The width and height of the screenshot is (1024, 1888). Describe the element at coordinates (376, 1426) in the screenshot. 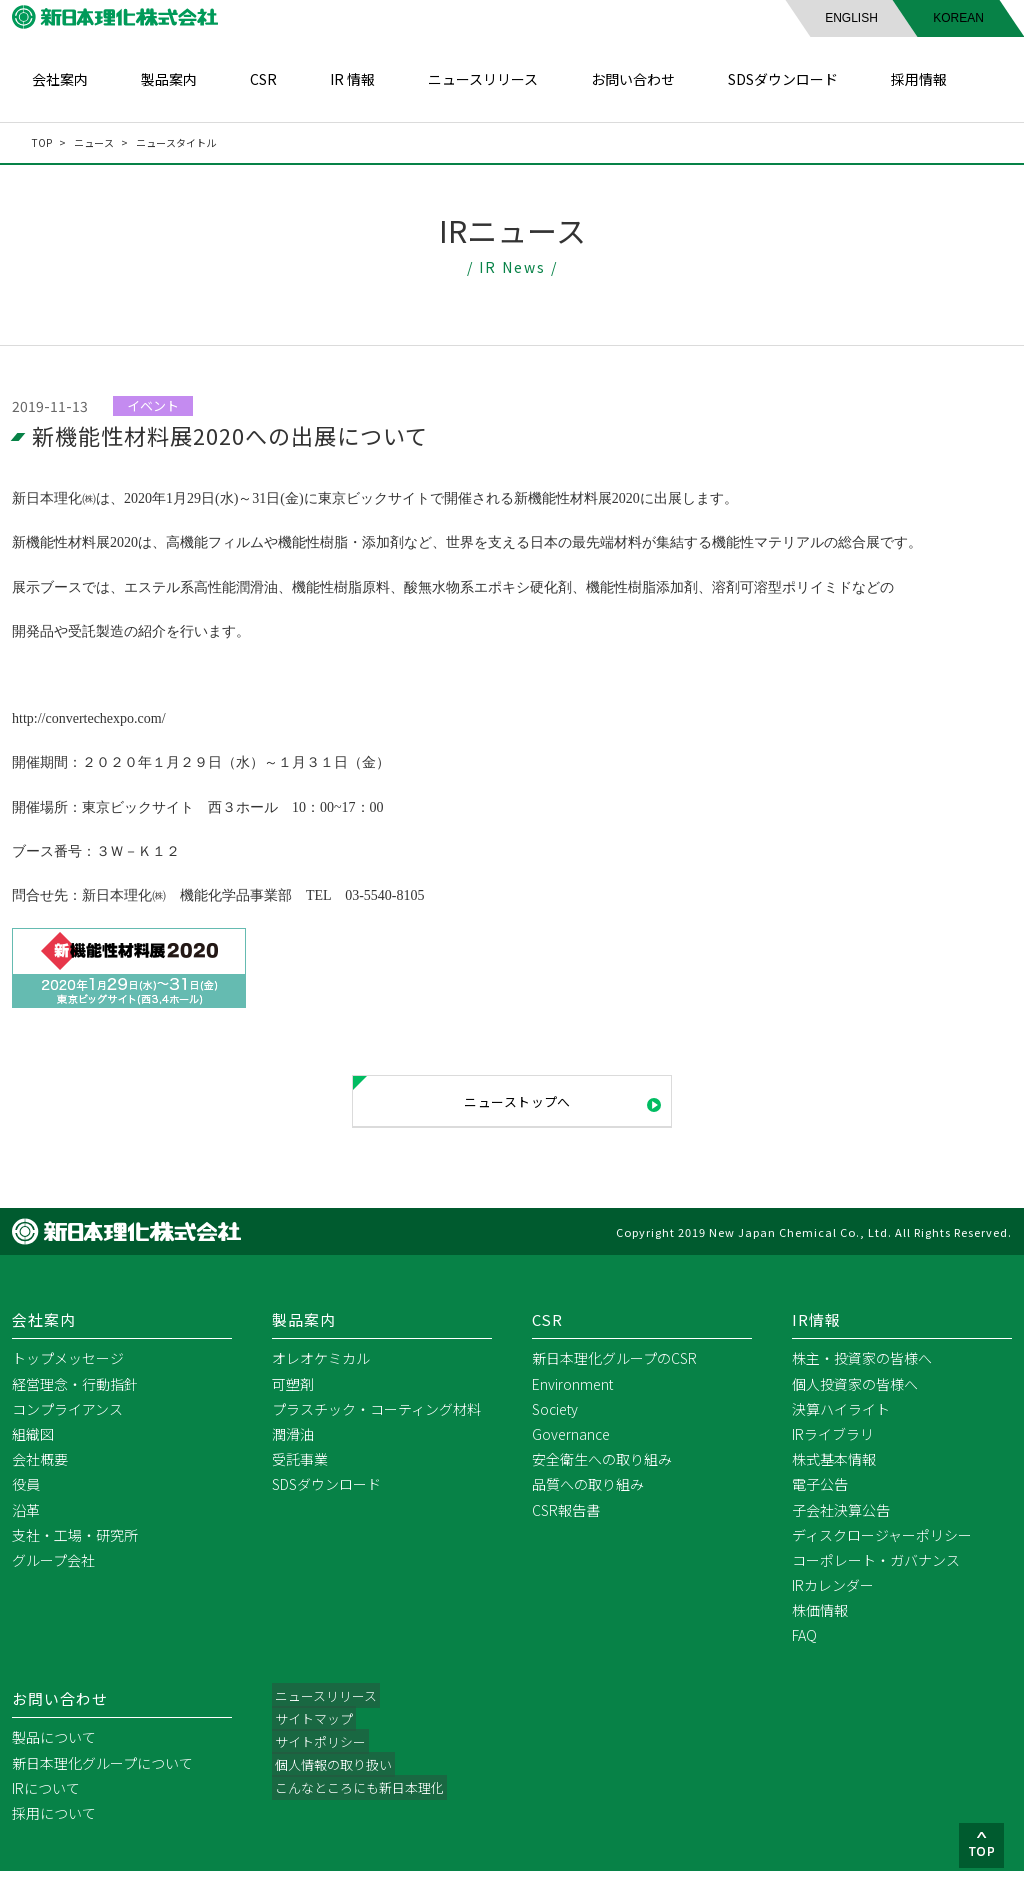

I see `プラスチック・コーティング材料` at that location.